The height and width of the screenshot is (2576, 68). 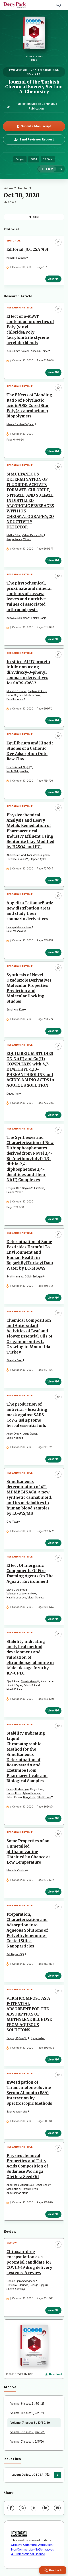 What do you see at coordinates (30, 1255) in the screenshot?
I see `Determination of Some Pesticides Harmful To Environment and Human Health in Bogazköy(Turkey) Dam Water by LC-MS/MS` at bounding box center [30, 1255].